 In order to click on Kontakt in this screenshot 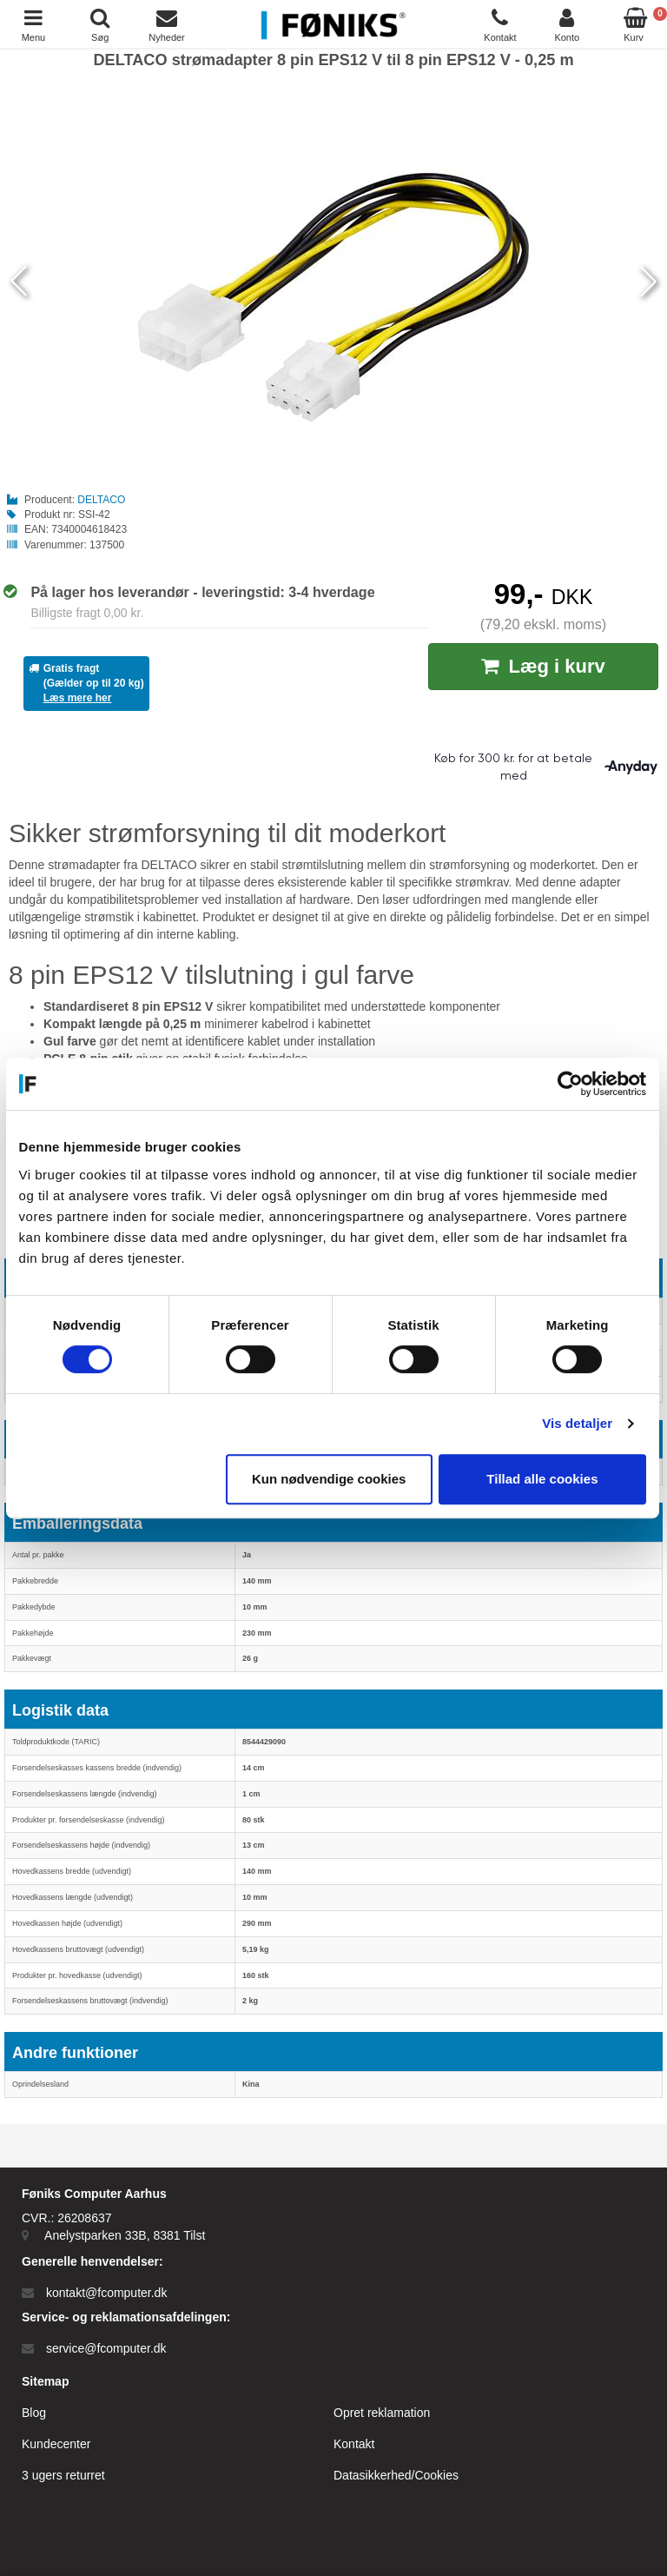, I will do `click(354, 2444)`.